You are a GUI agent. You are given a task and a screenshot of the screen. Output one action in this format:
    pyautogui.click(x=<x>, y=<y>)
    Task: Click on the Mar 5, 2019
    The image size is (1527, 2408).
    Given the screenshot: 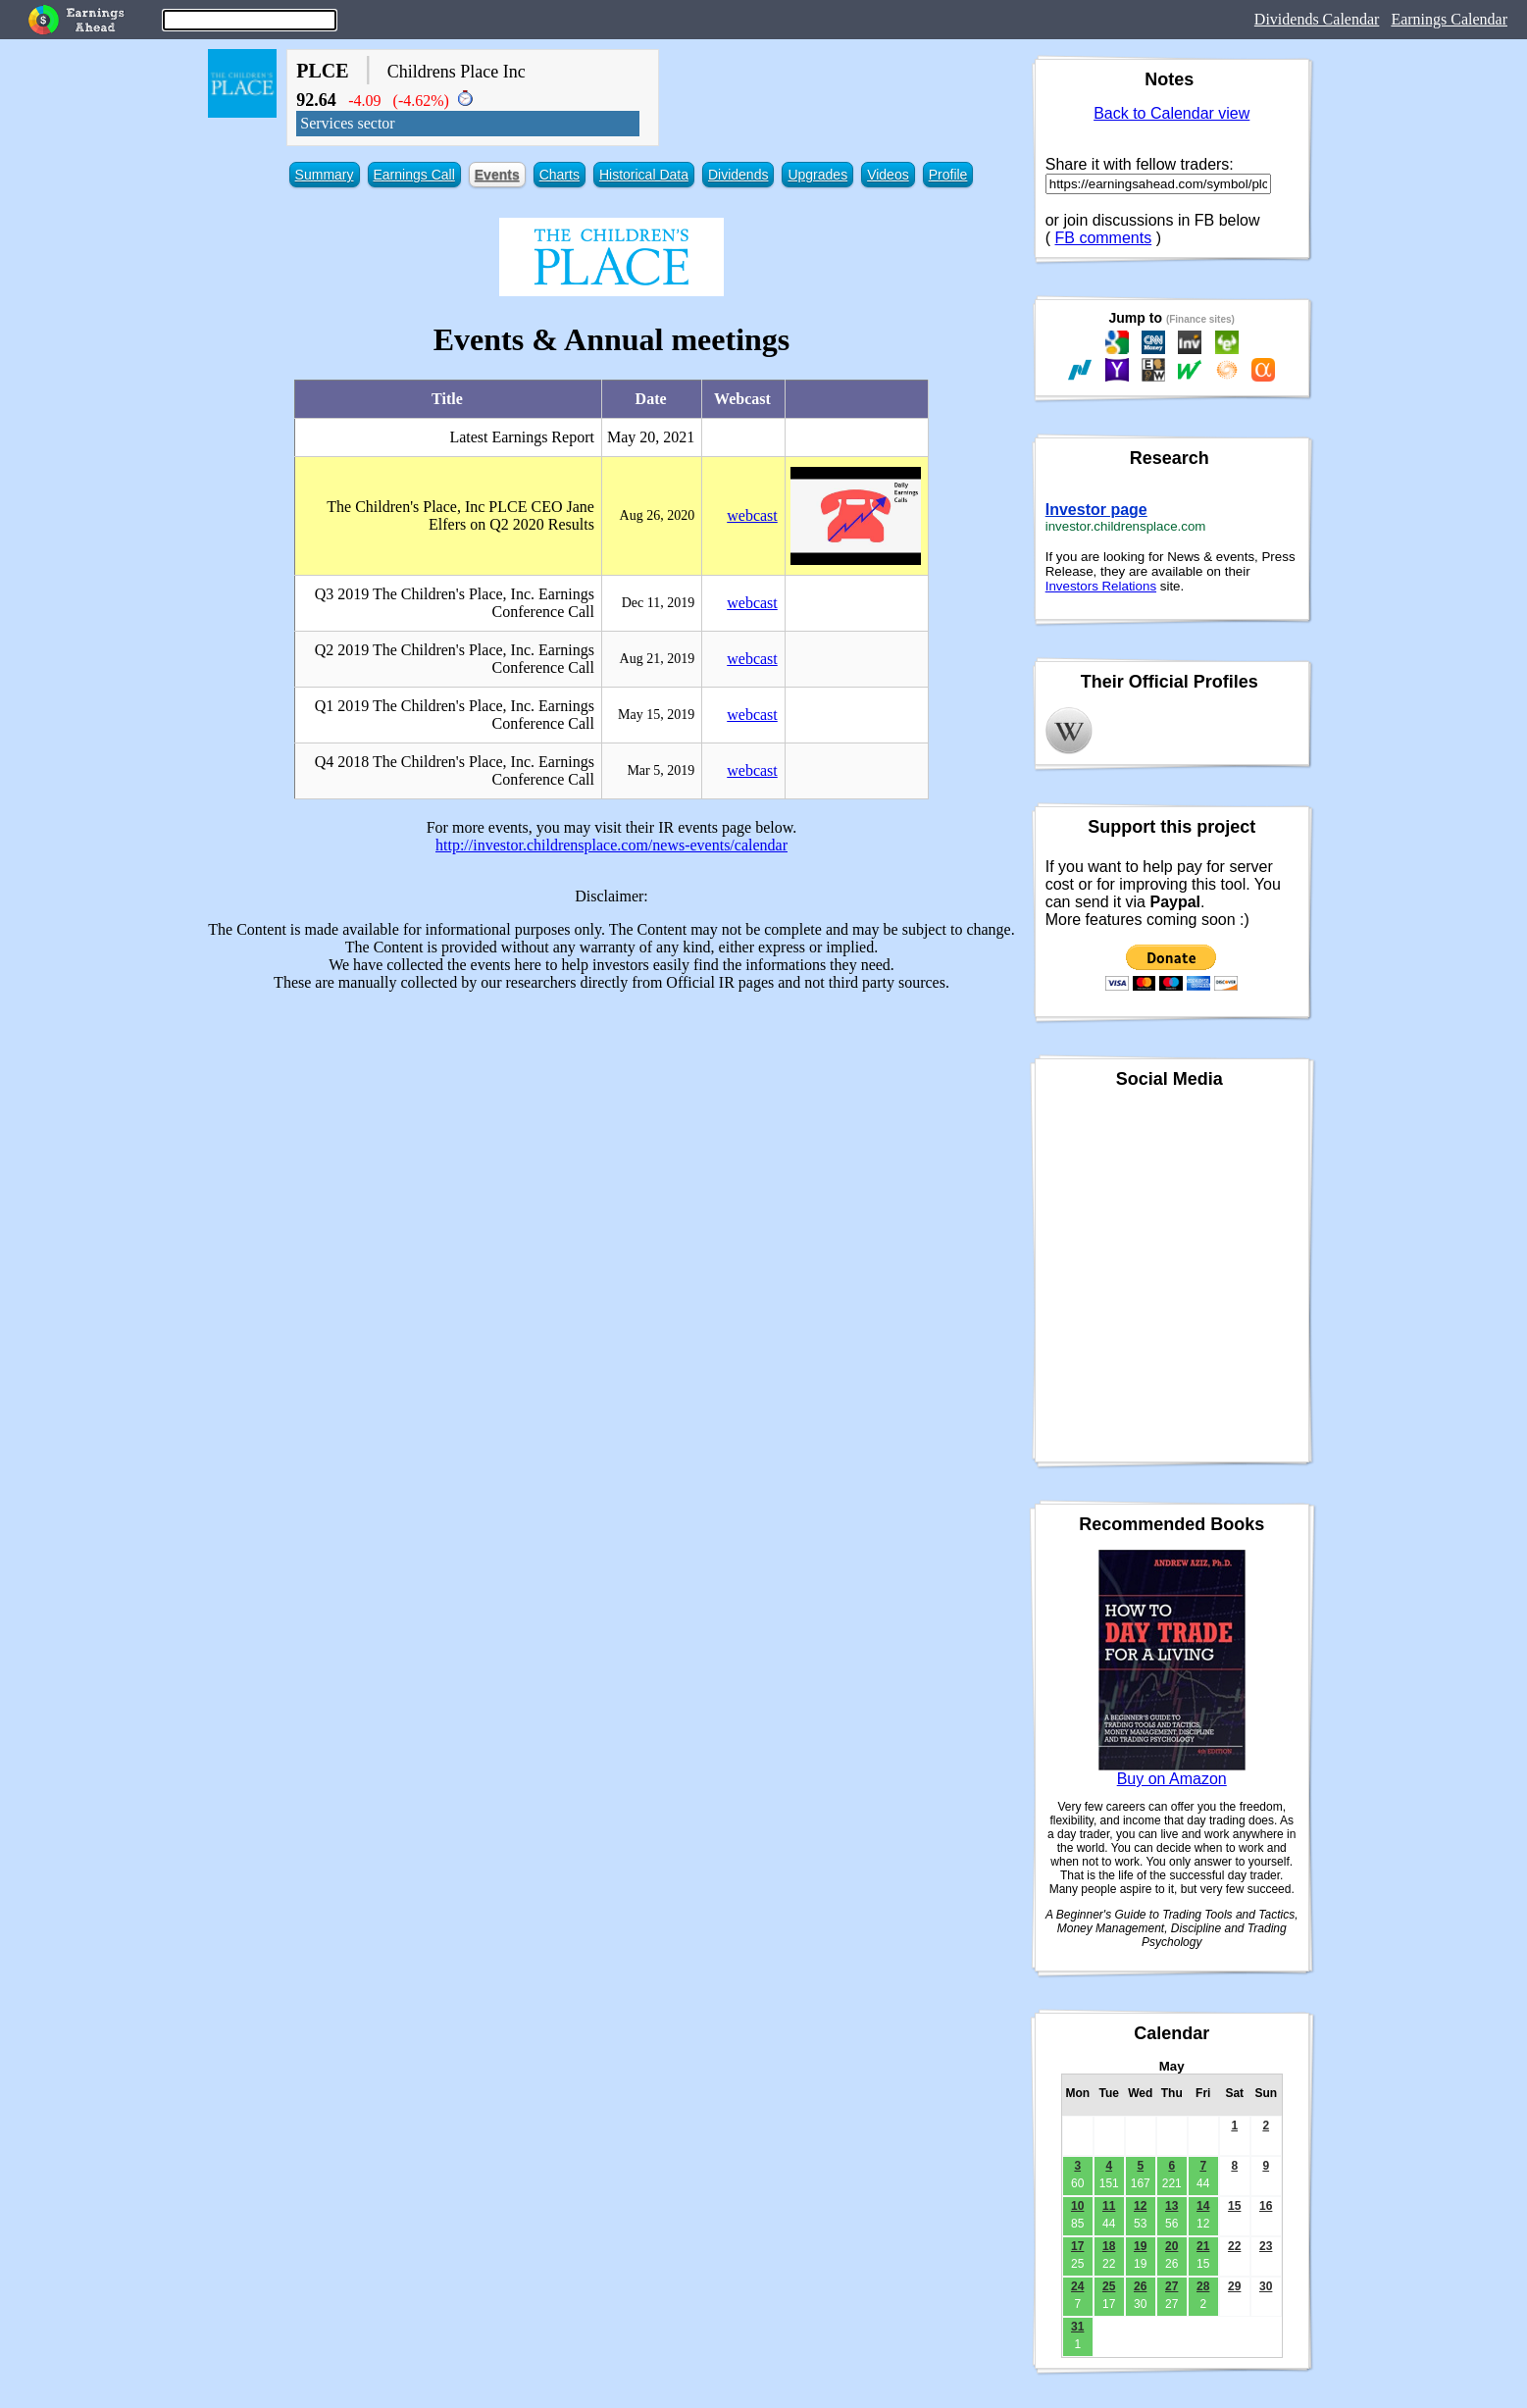 What is the action you would take?
    pyautogui.click(x=660, y=770)
    